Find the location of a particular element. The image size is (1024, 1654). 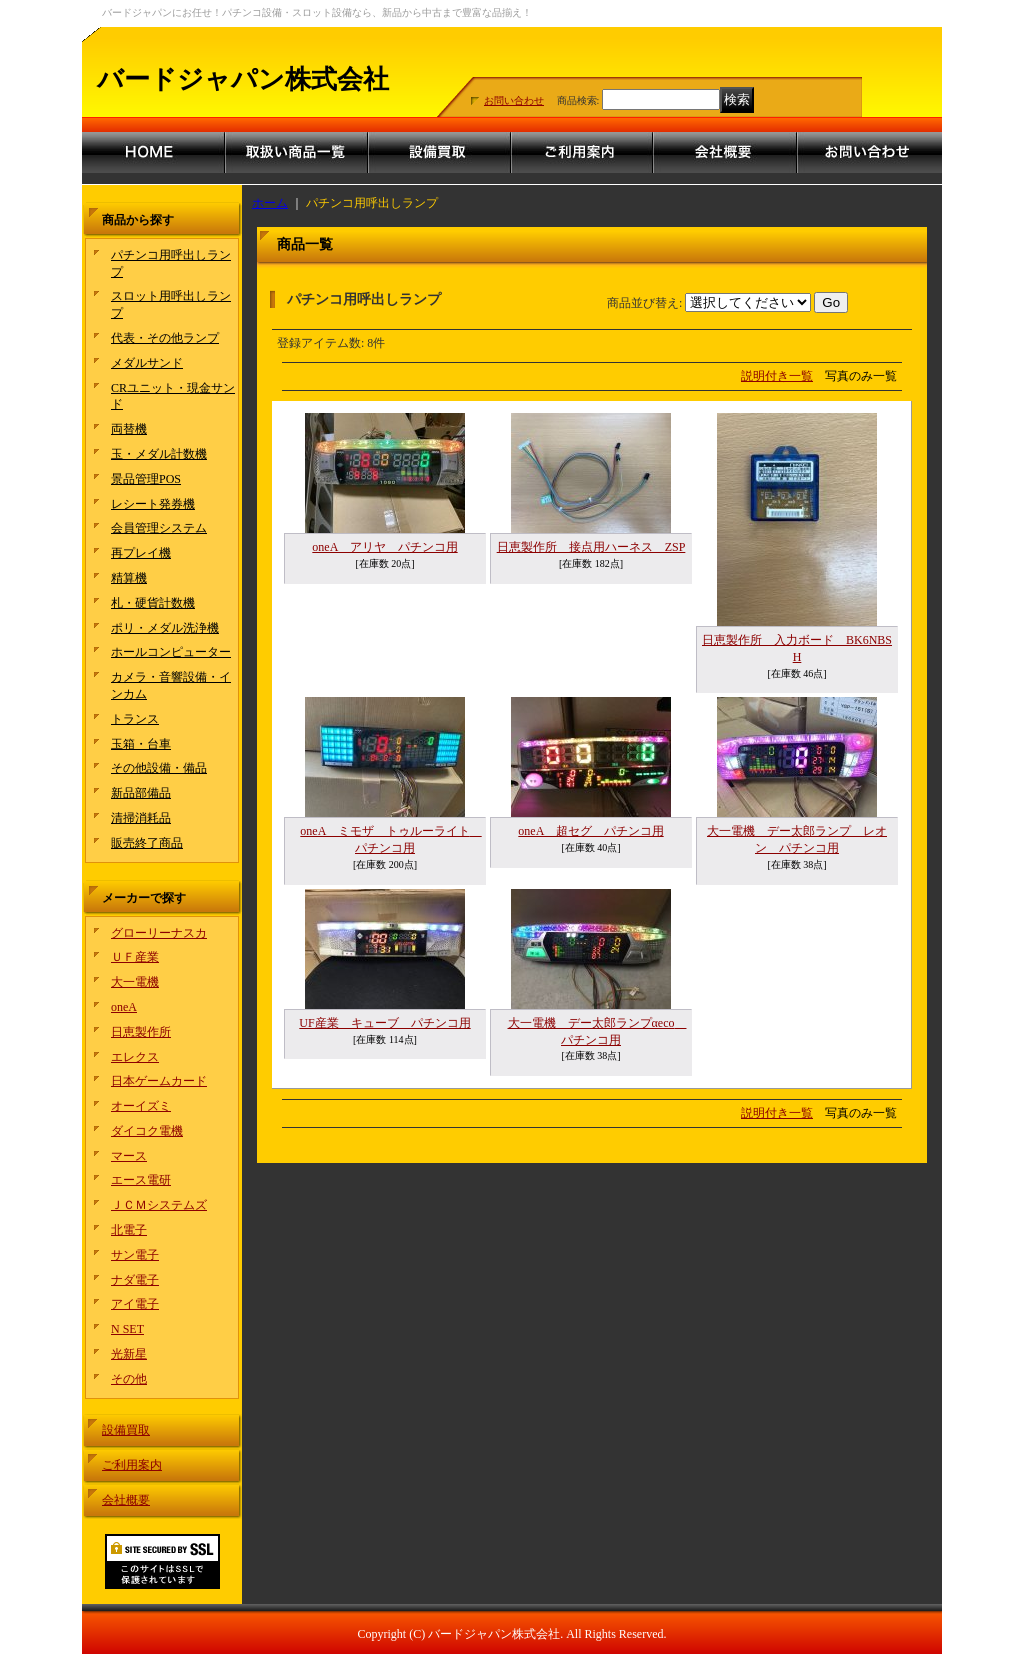

清掃消耗品 is located at coordinates (141, 818).